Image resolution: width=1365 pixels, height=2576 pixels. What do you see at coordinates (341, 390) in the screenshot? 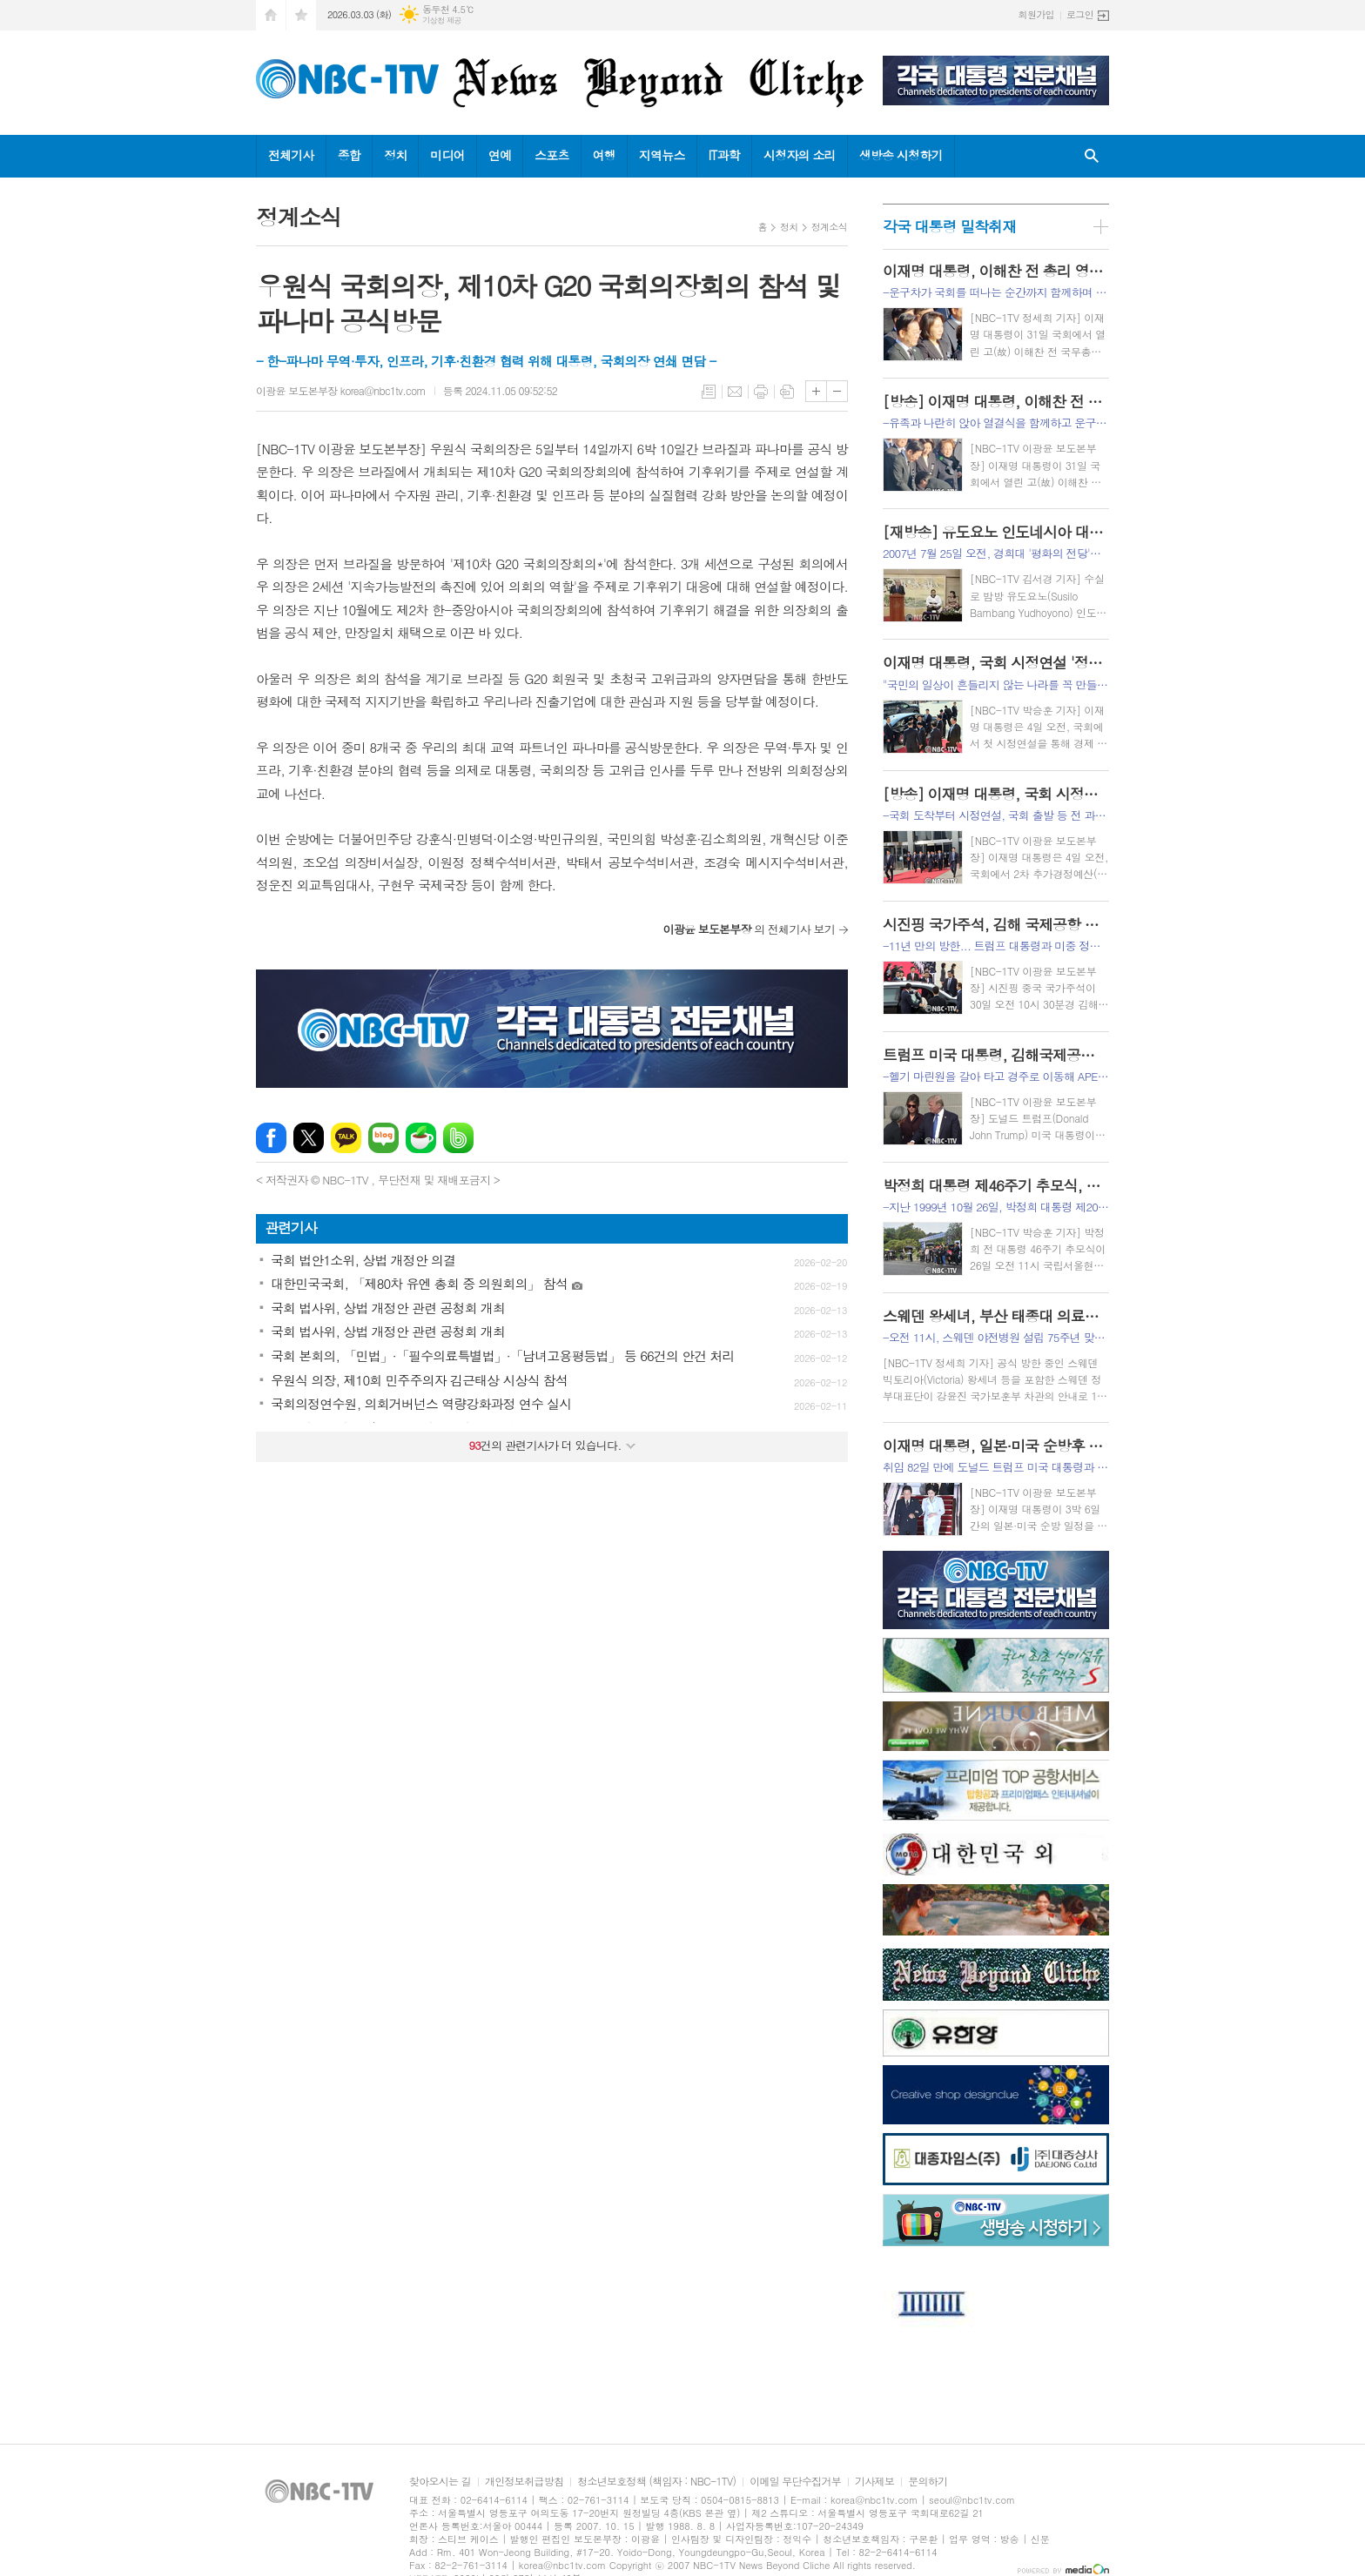
I see `이광윤 보도본부장 korea@nbc1tv.com` at bounding box center [341, 390].